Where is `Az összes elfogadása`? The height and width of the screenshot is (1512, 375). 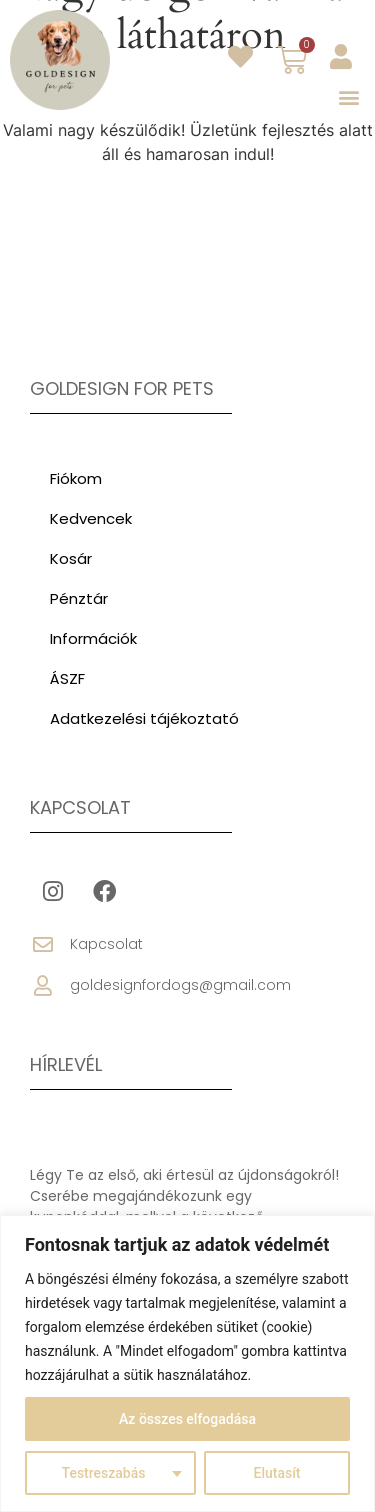
Az összes elfogadása is located at coordinates (187, 1419).